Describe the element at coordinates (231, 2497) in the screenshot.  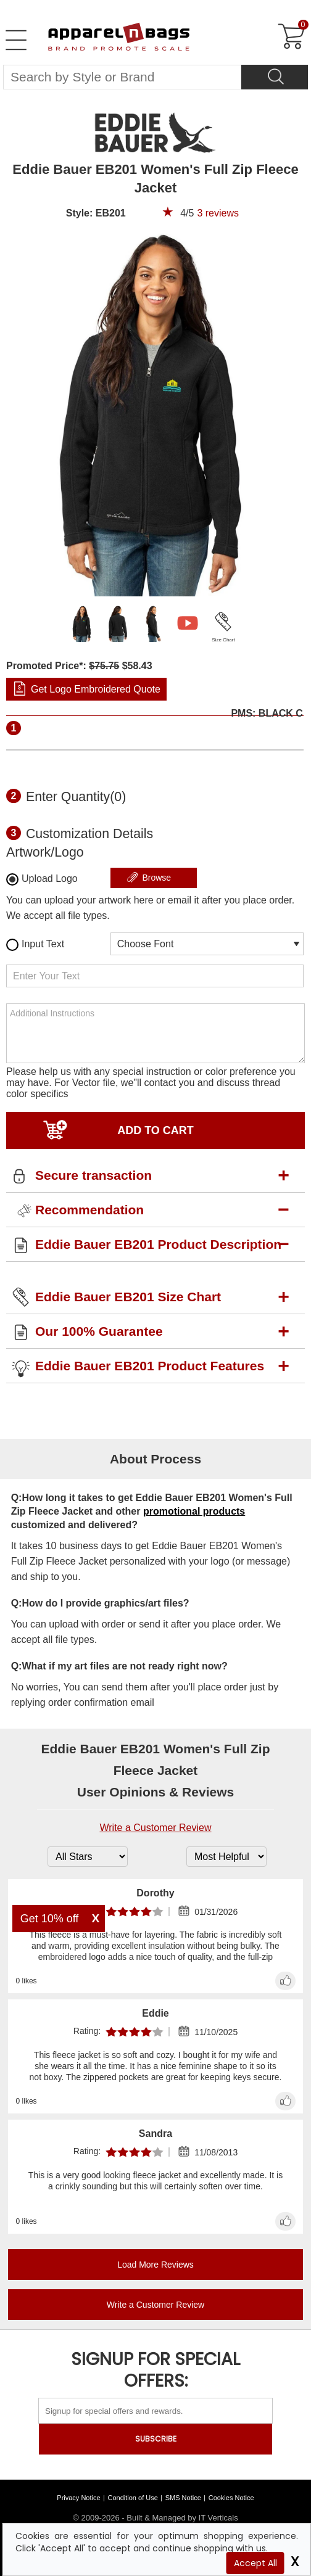
I see `Cookies Notice` at that location.